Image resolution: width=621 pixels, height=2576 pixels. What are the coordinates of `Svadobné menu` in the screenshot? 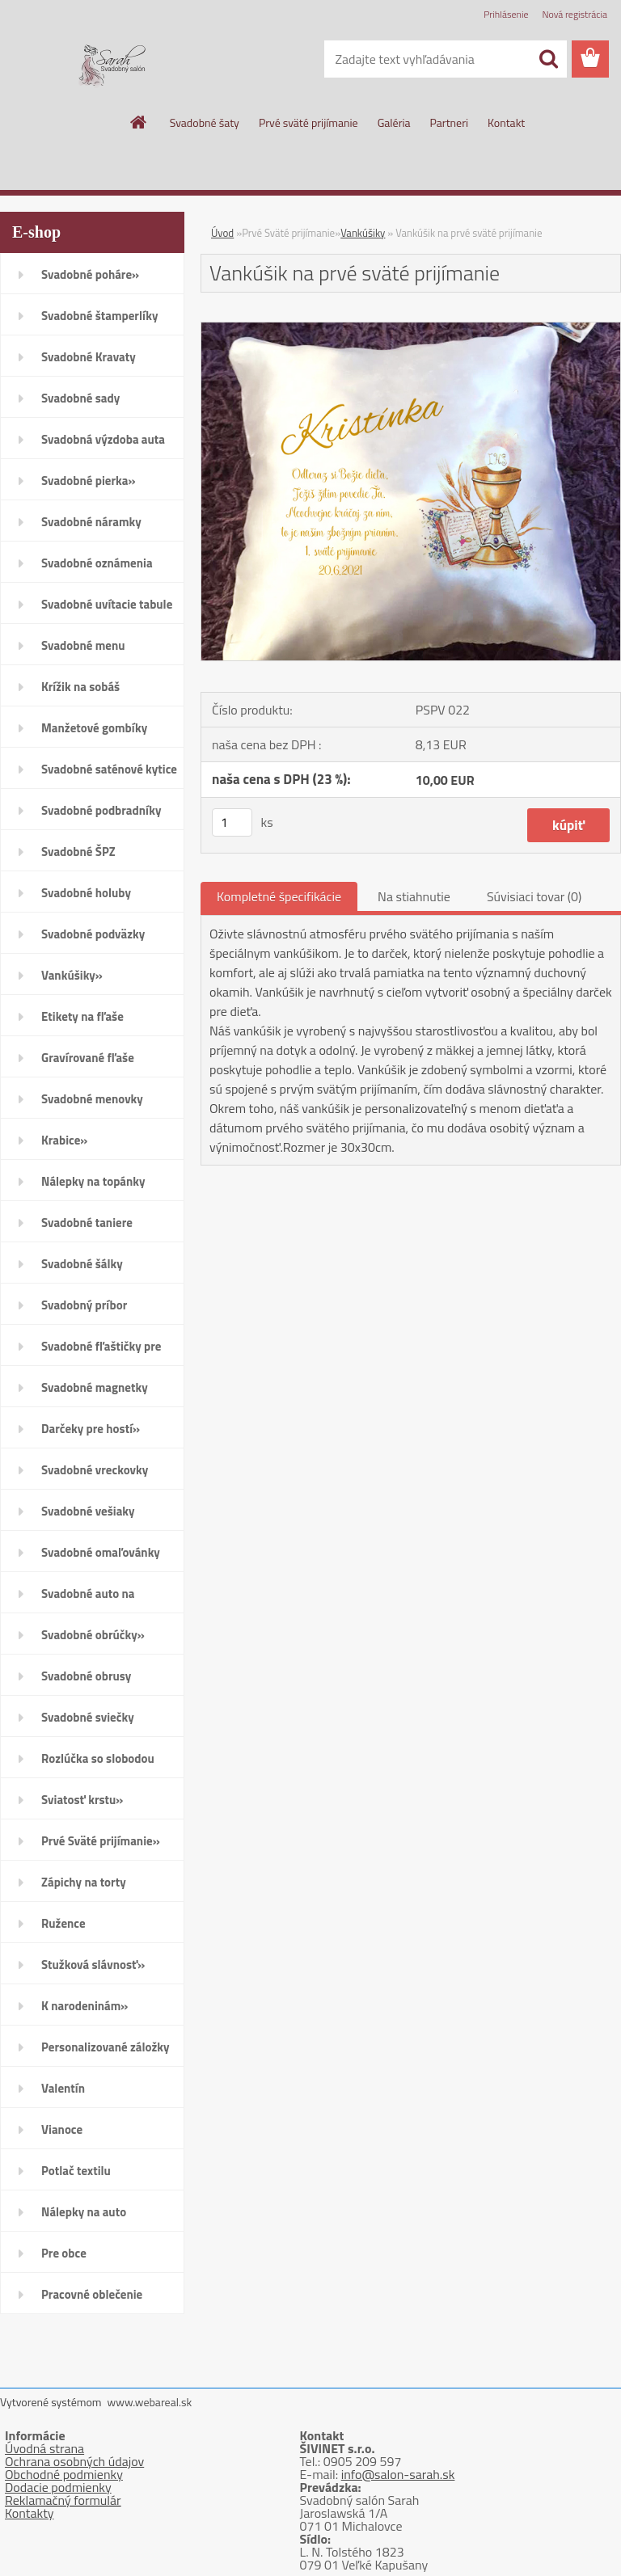 It's located at (83, 645).